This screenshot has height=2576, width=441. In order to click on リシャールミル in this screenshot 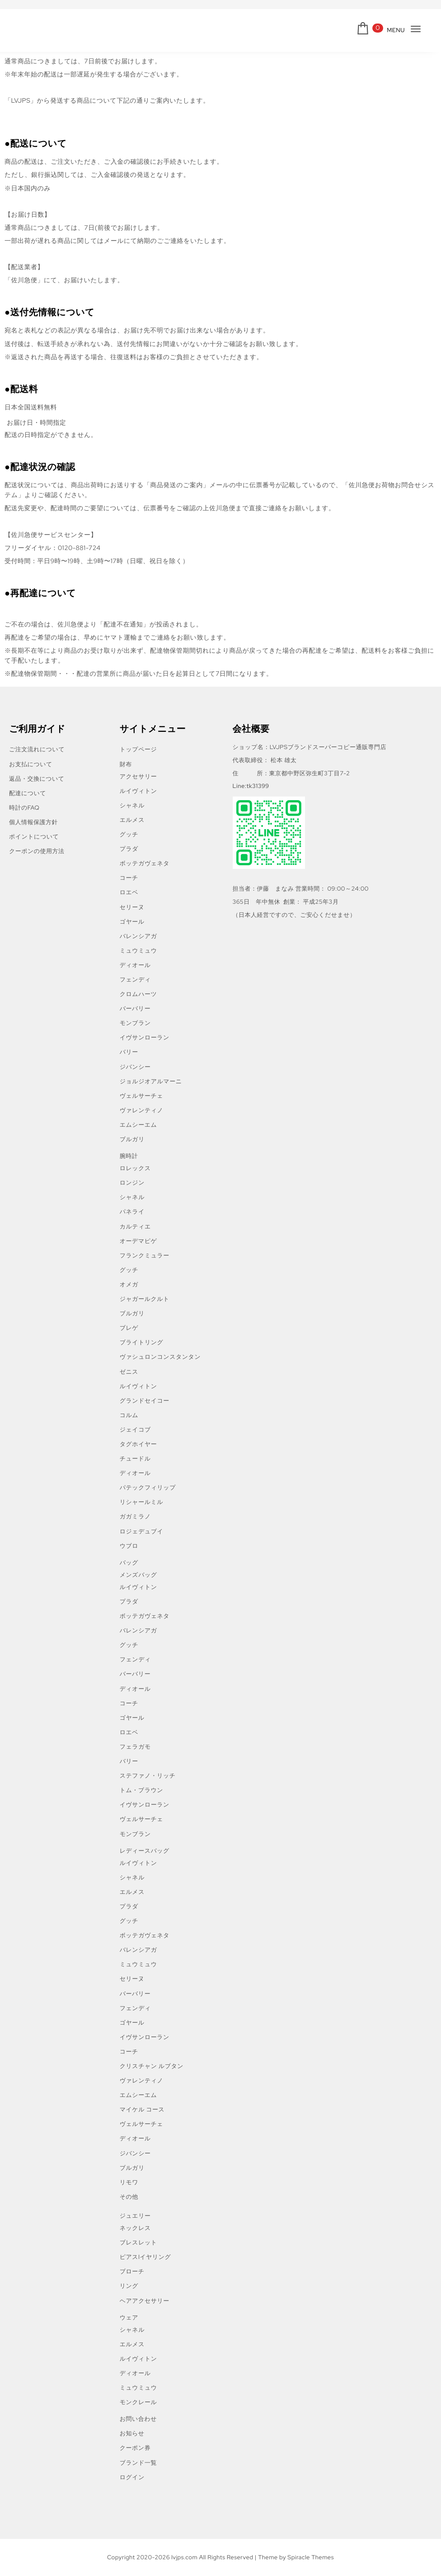, I will do `click(141, 1502)`.